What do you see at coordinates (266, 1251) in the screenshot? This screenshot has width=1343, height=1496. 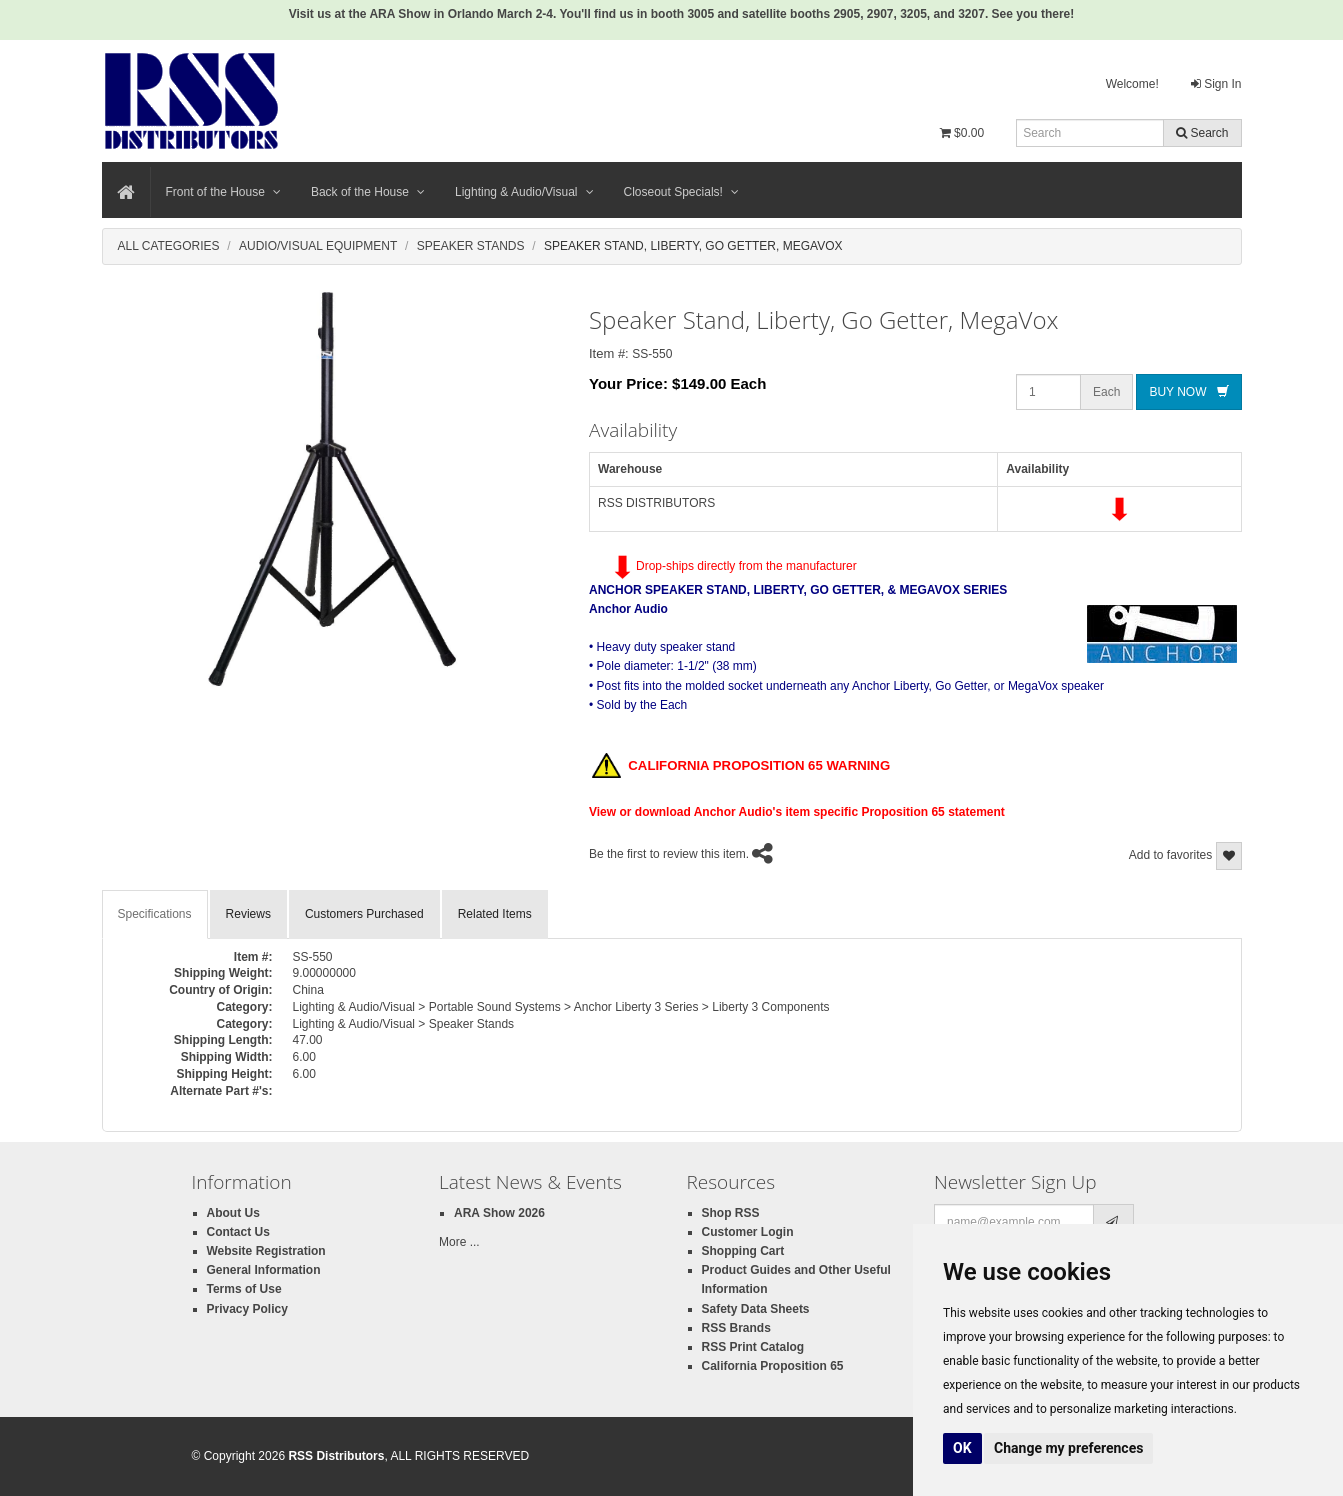 I see `Website Registration` at bounding box center [266, 1251].